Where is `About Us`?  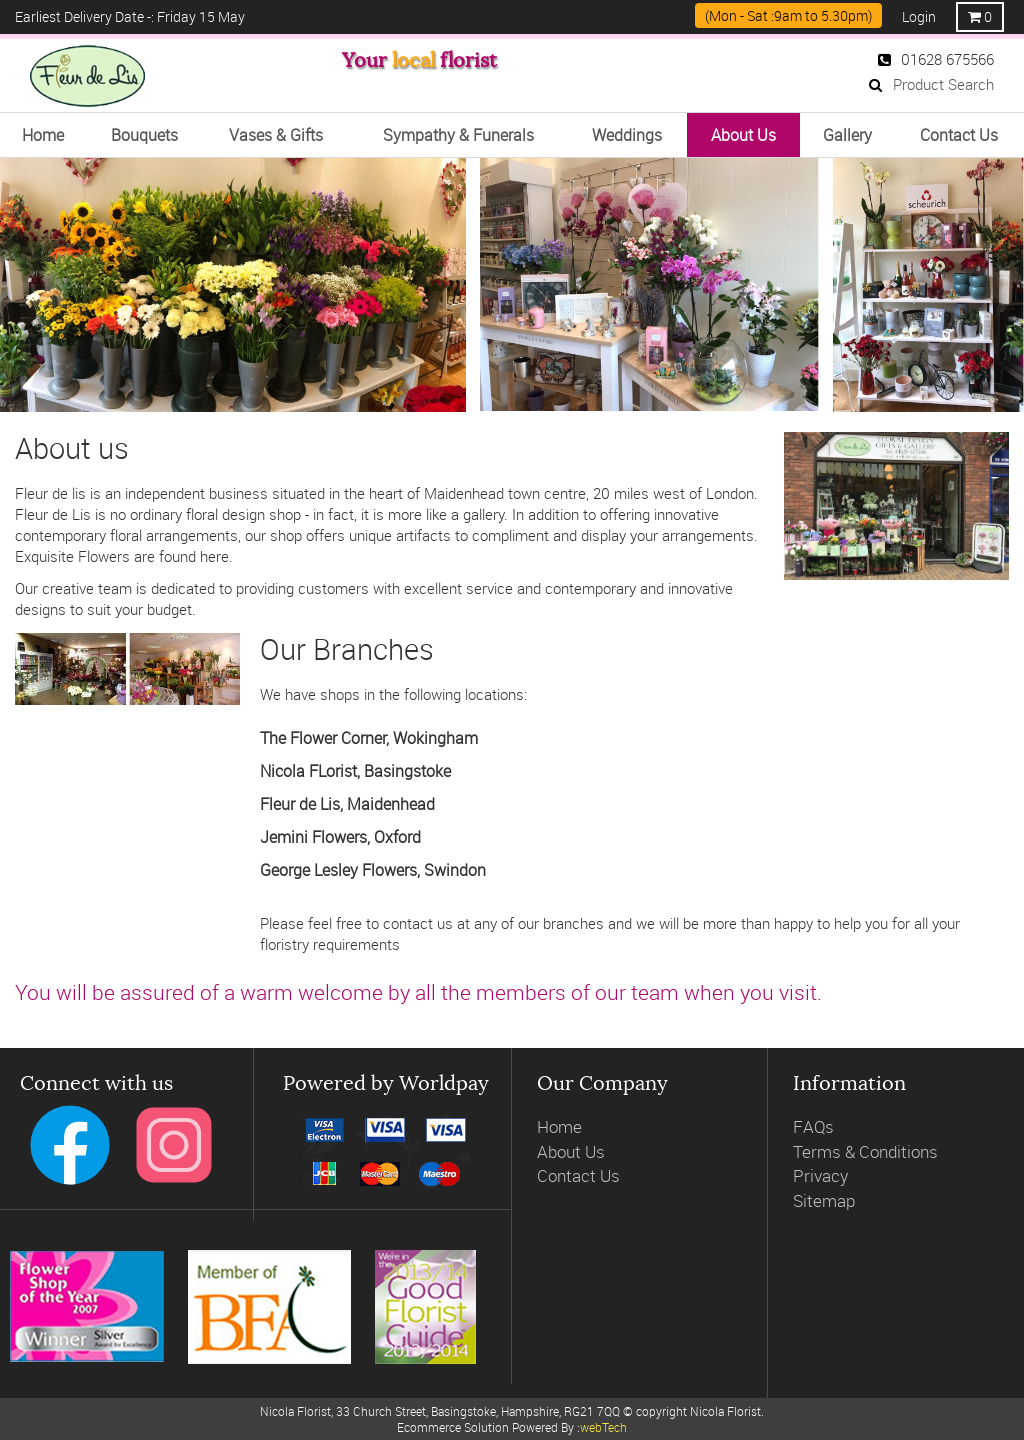 About Us is located at coordinates (571, 1151).